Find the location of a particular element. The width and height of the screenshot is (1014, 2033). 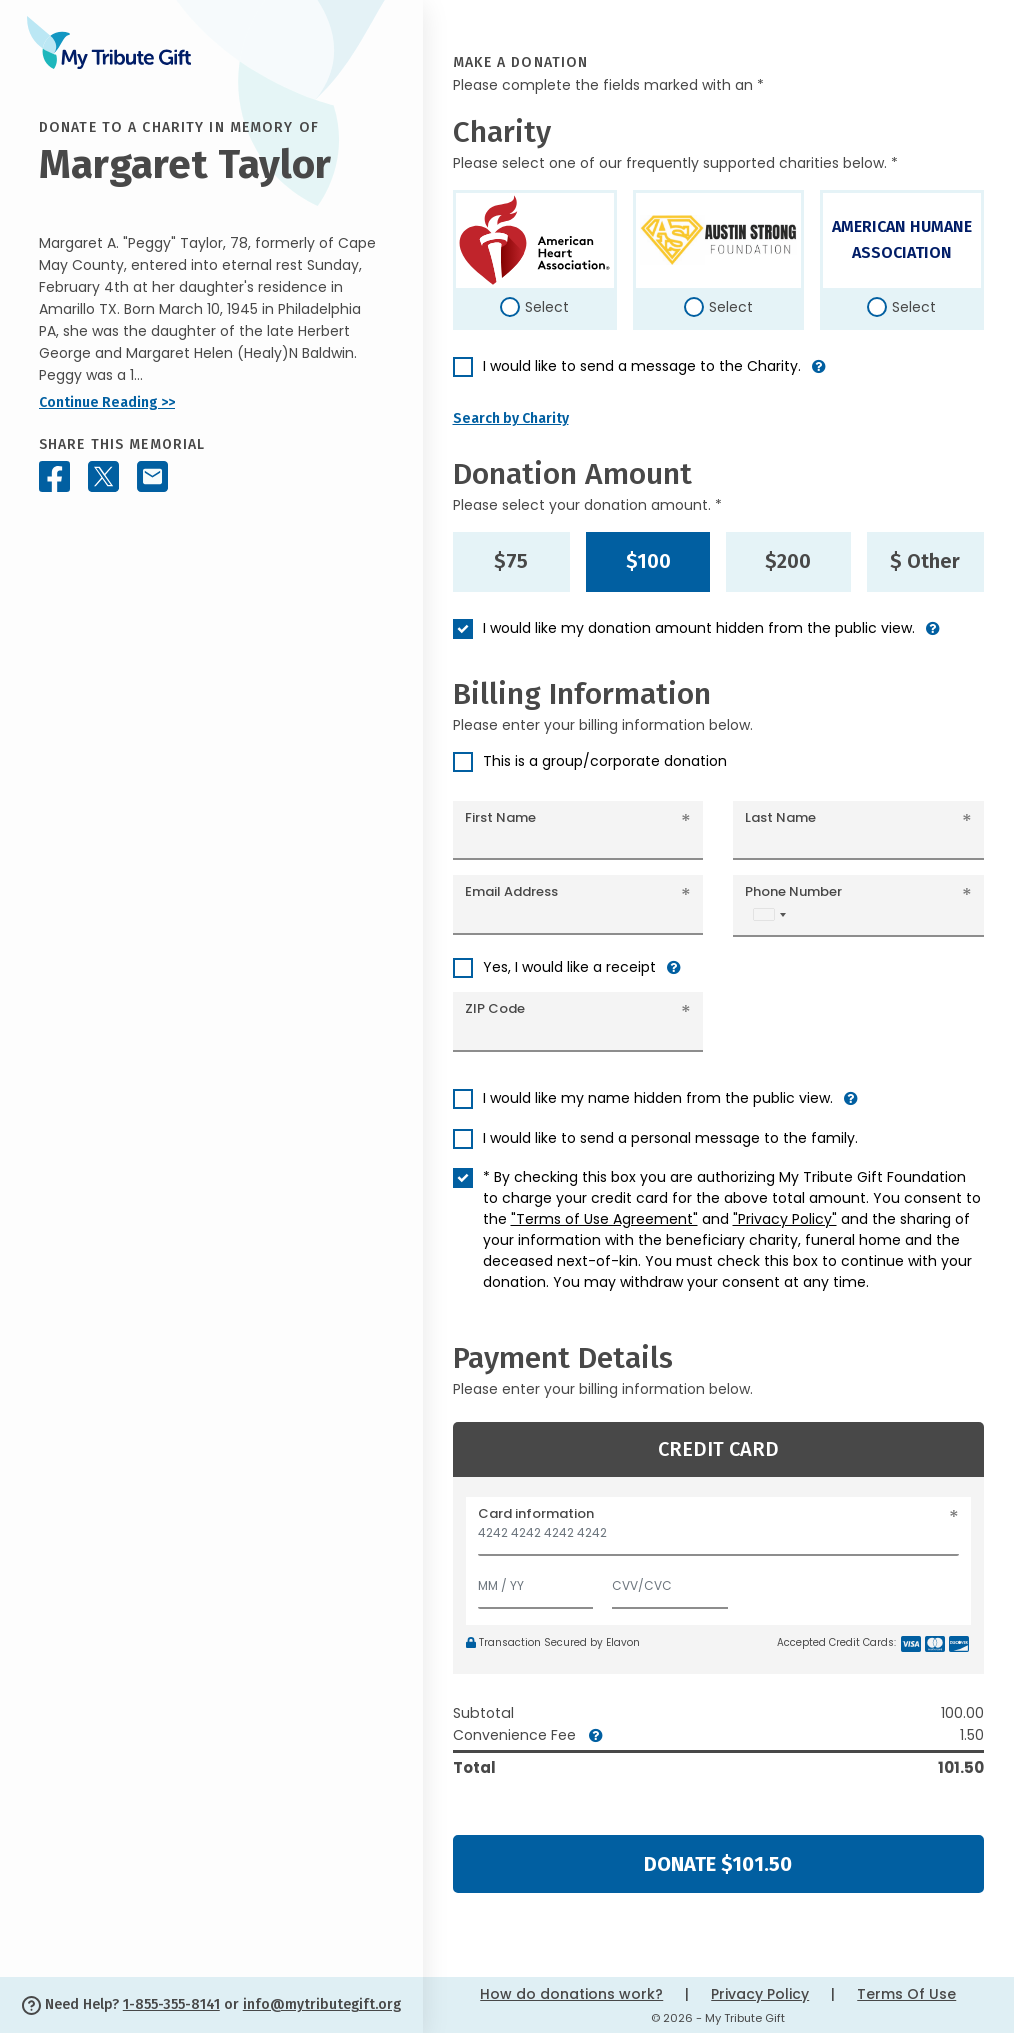

I would like my donation amount hidden from the public view. is located at coordinates (699, 628).